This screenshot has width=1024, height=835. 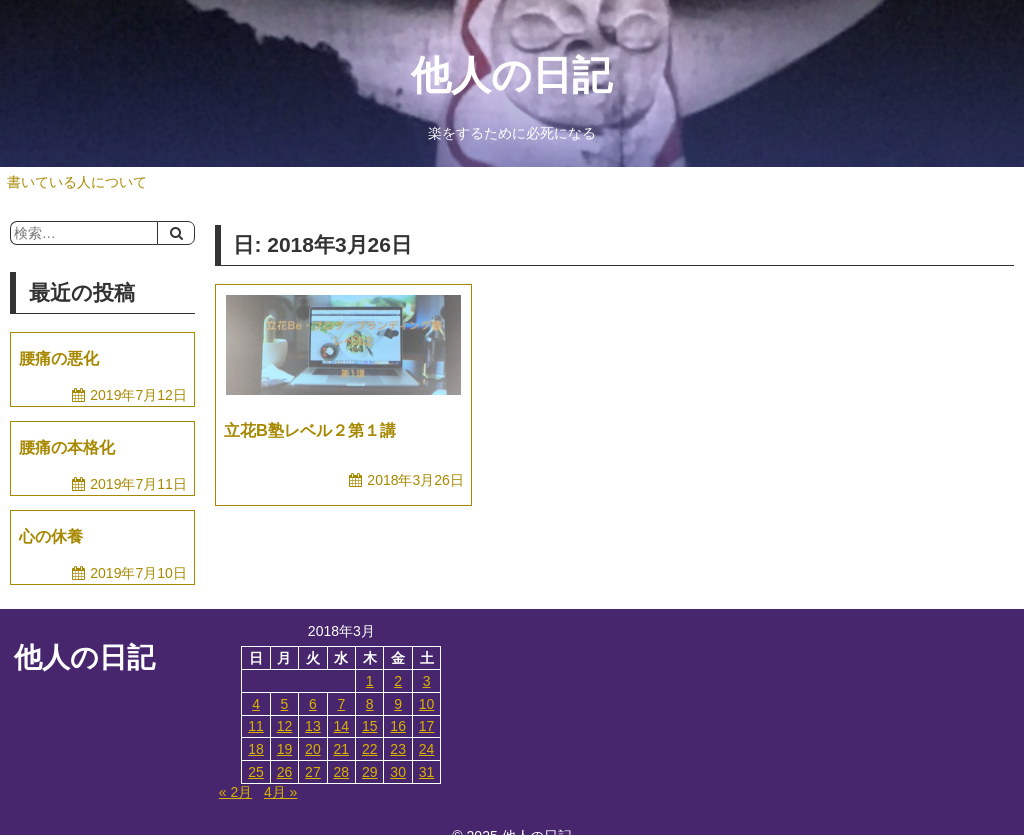 I want to click on 14 [2018年3月14日 に投稿を公開], so click(x=342, y=726).